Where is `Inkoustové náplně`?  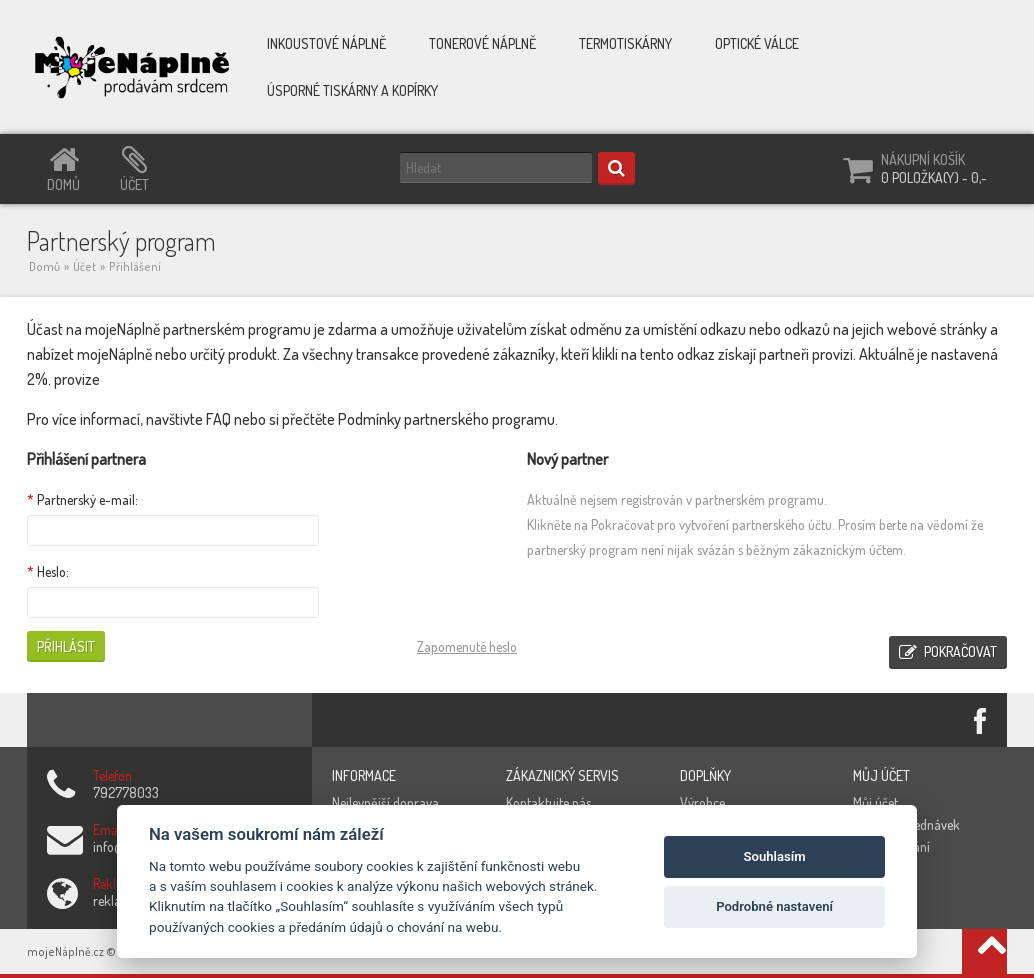 Inkoustové náplně is located at coordinates (326, 43).